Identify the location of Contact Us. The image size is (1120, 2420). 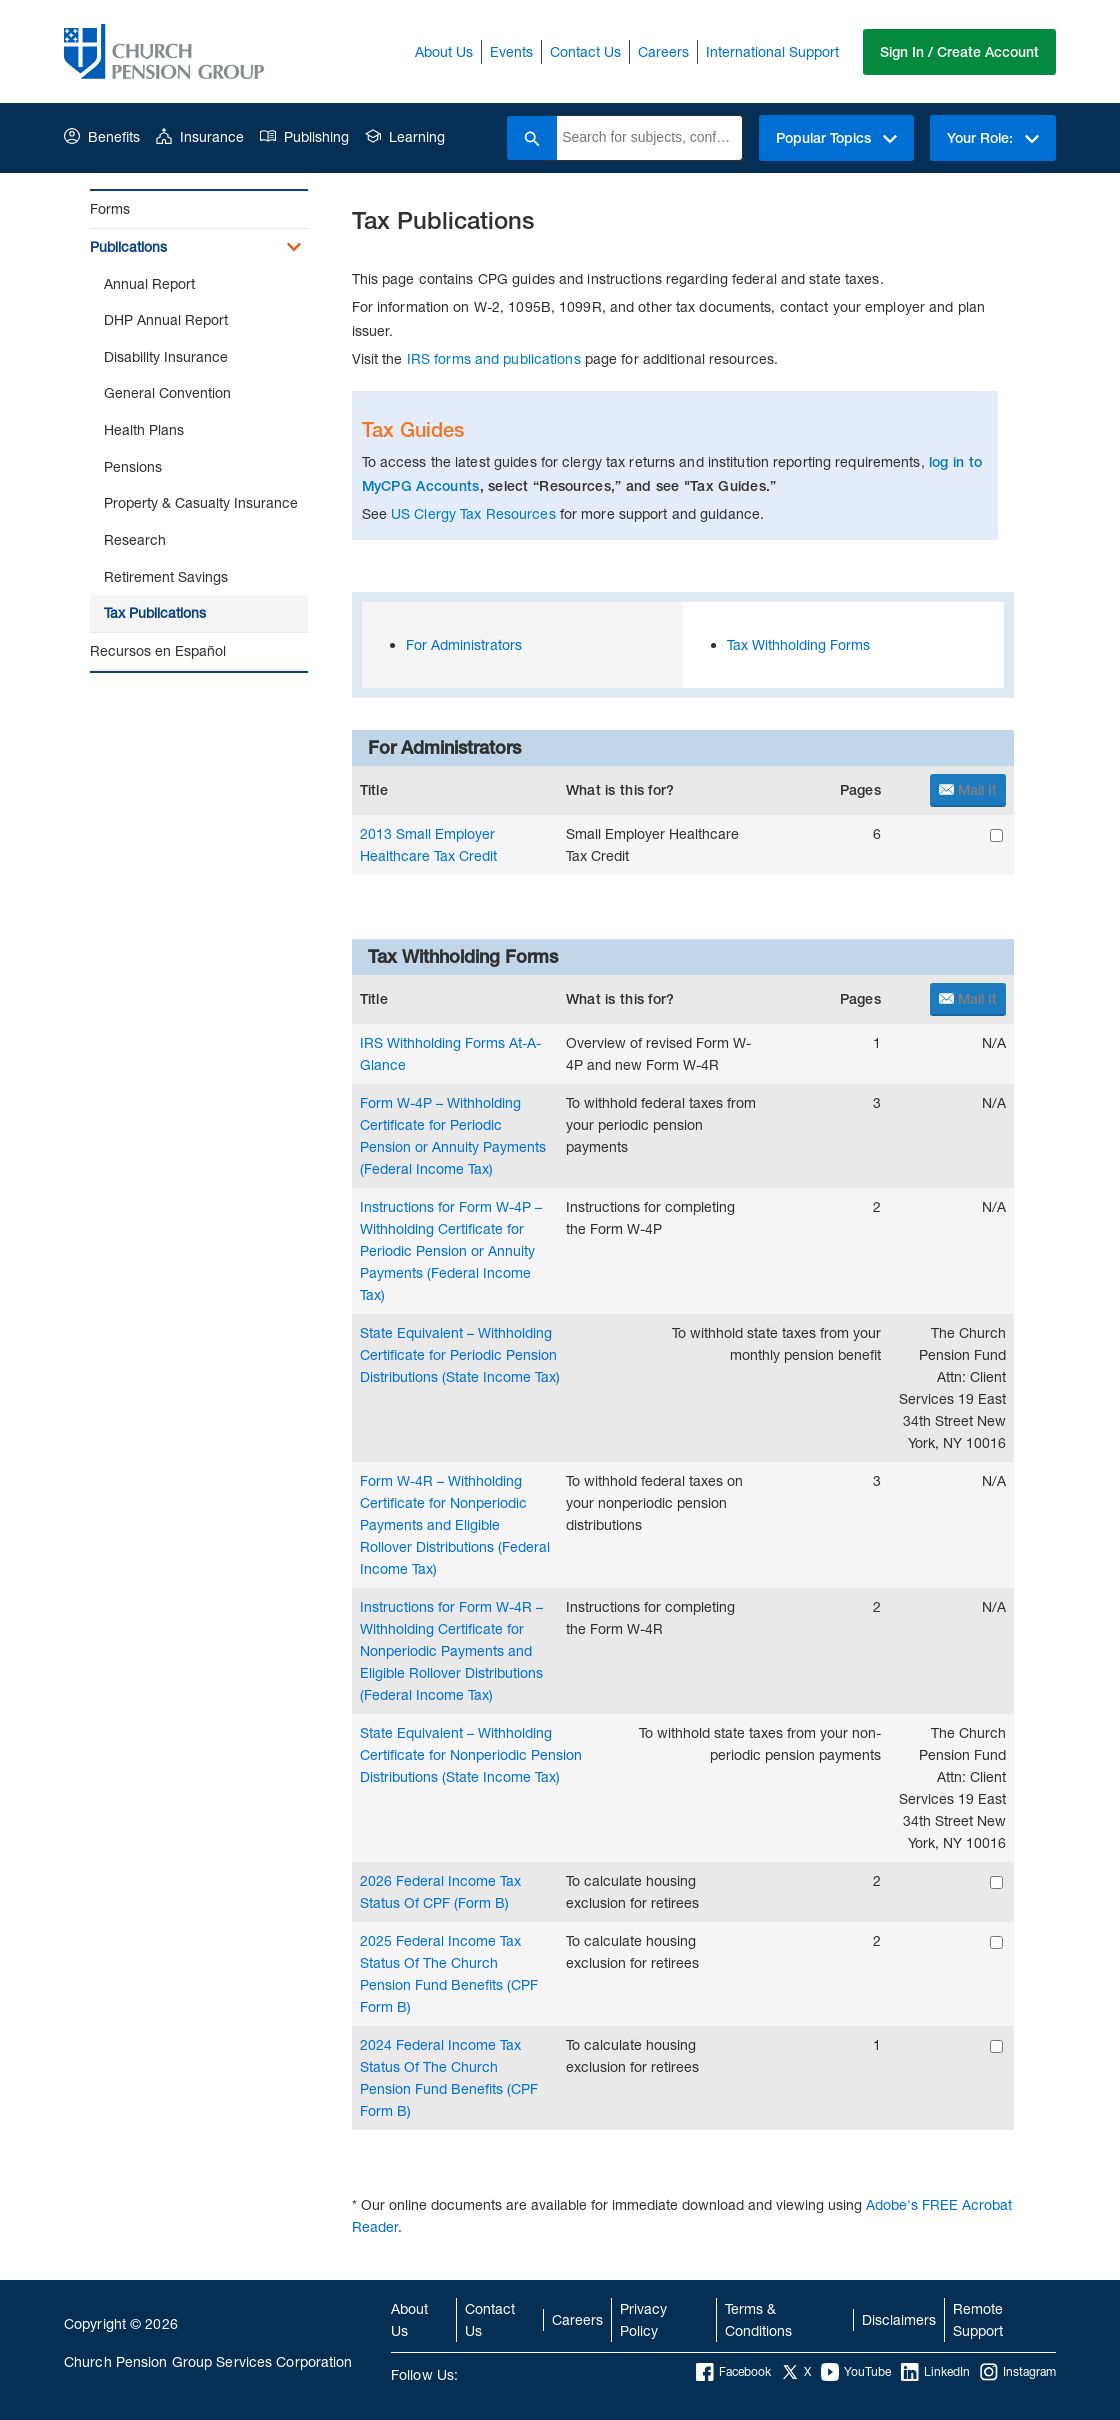
(585, 51).